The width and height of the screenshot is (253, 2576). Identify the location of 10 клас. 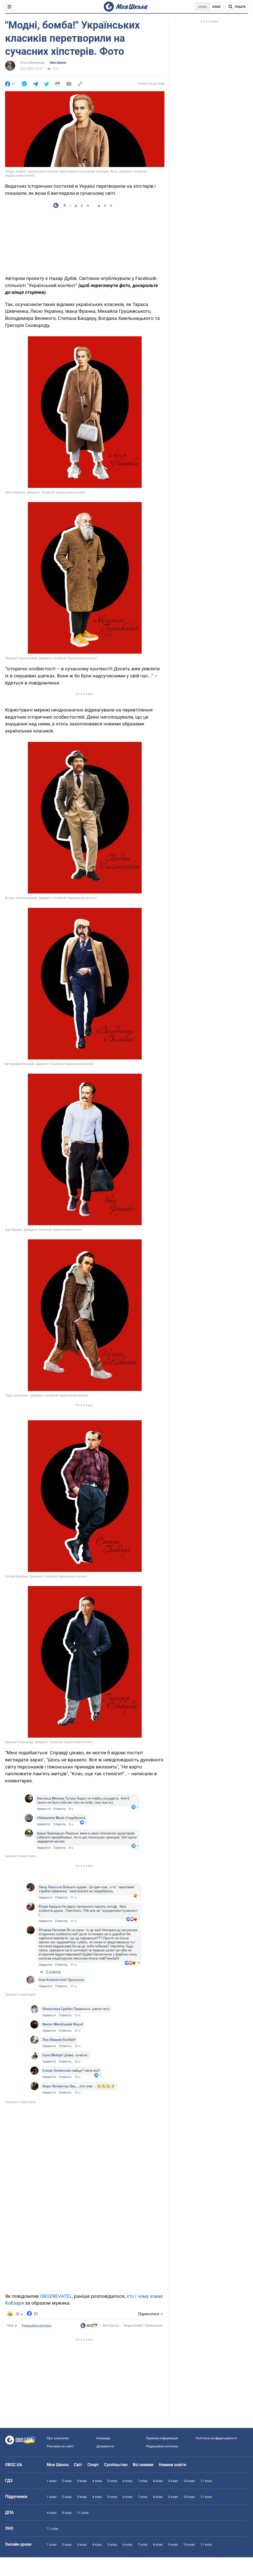
(189, 2481).